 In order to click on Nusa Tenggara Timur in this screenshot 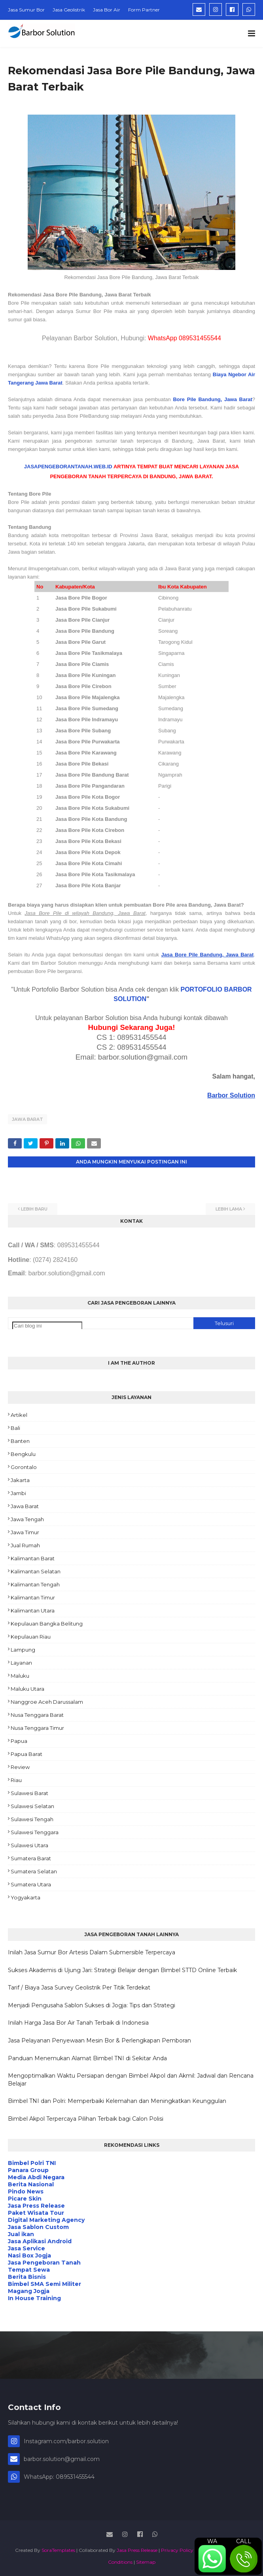, I will do `click(37, 1728)`.